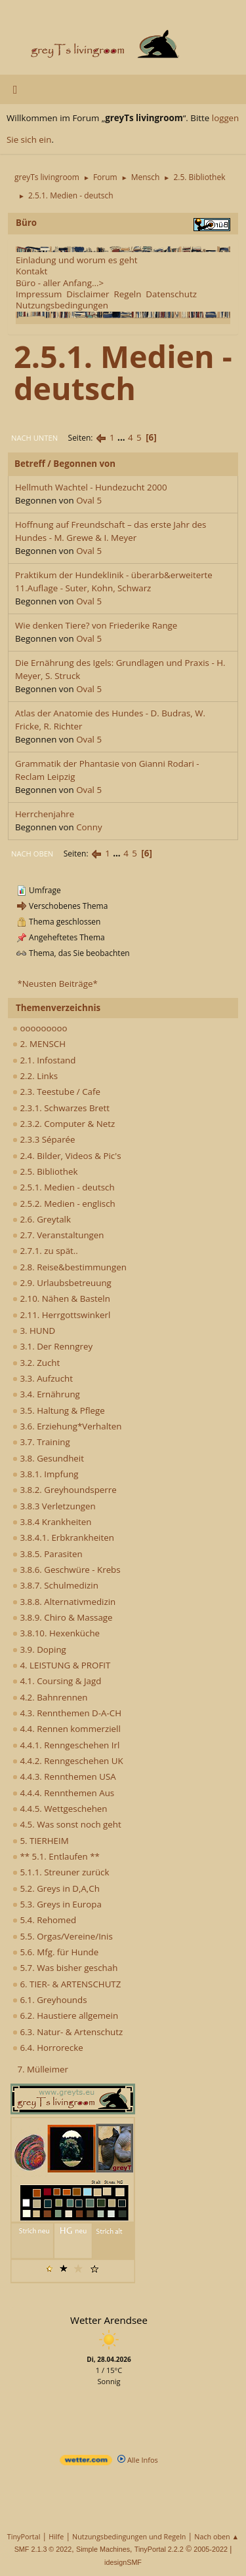 This screenshot has width=246, height=2576. Describe the element at coordinates (61, 1108) in the screenshot. I see `2.3.1. Schwarzes Brett` at that location.